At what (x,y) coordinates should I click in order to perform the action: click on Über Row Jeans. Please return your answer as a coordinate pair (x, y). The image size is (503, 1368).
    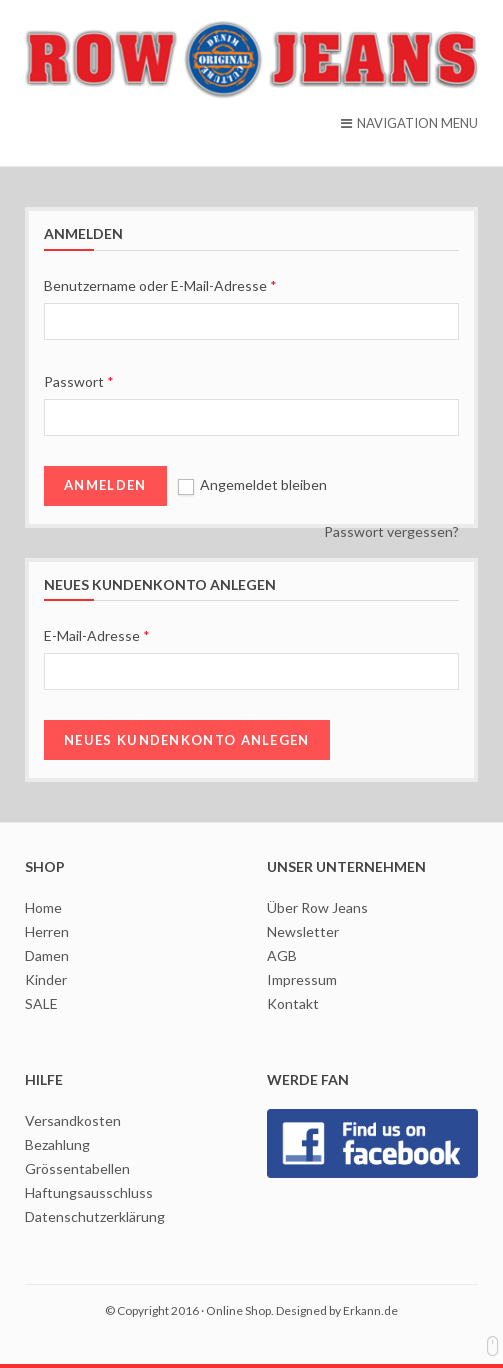
    Looking at the image, I should click on (317, 907).